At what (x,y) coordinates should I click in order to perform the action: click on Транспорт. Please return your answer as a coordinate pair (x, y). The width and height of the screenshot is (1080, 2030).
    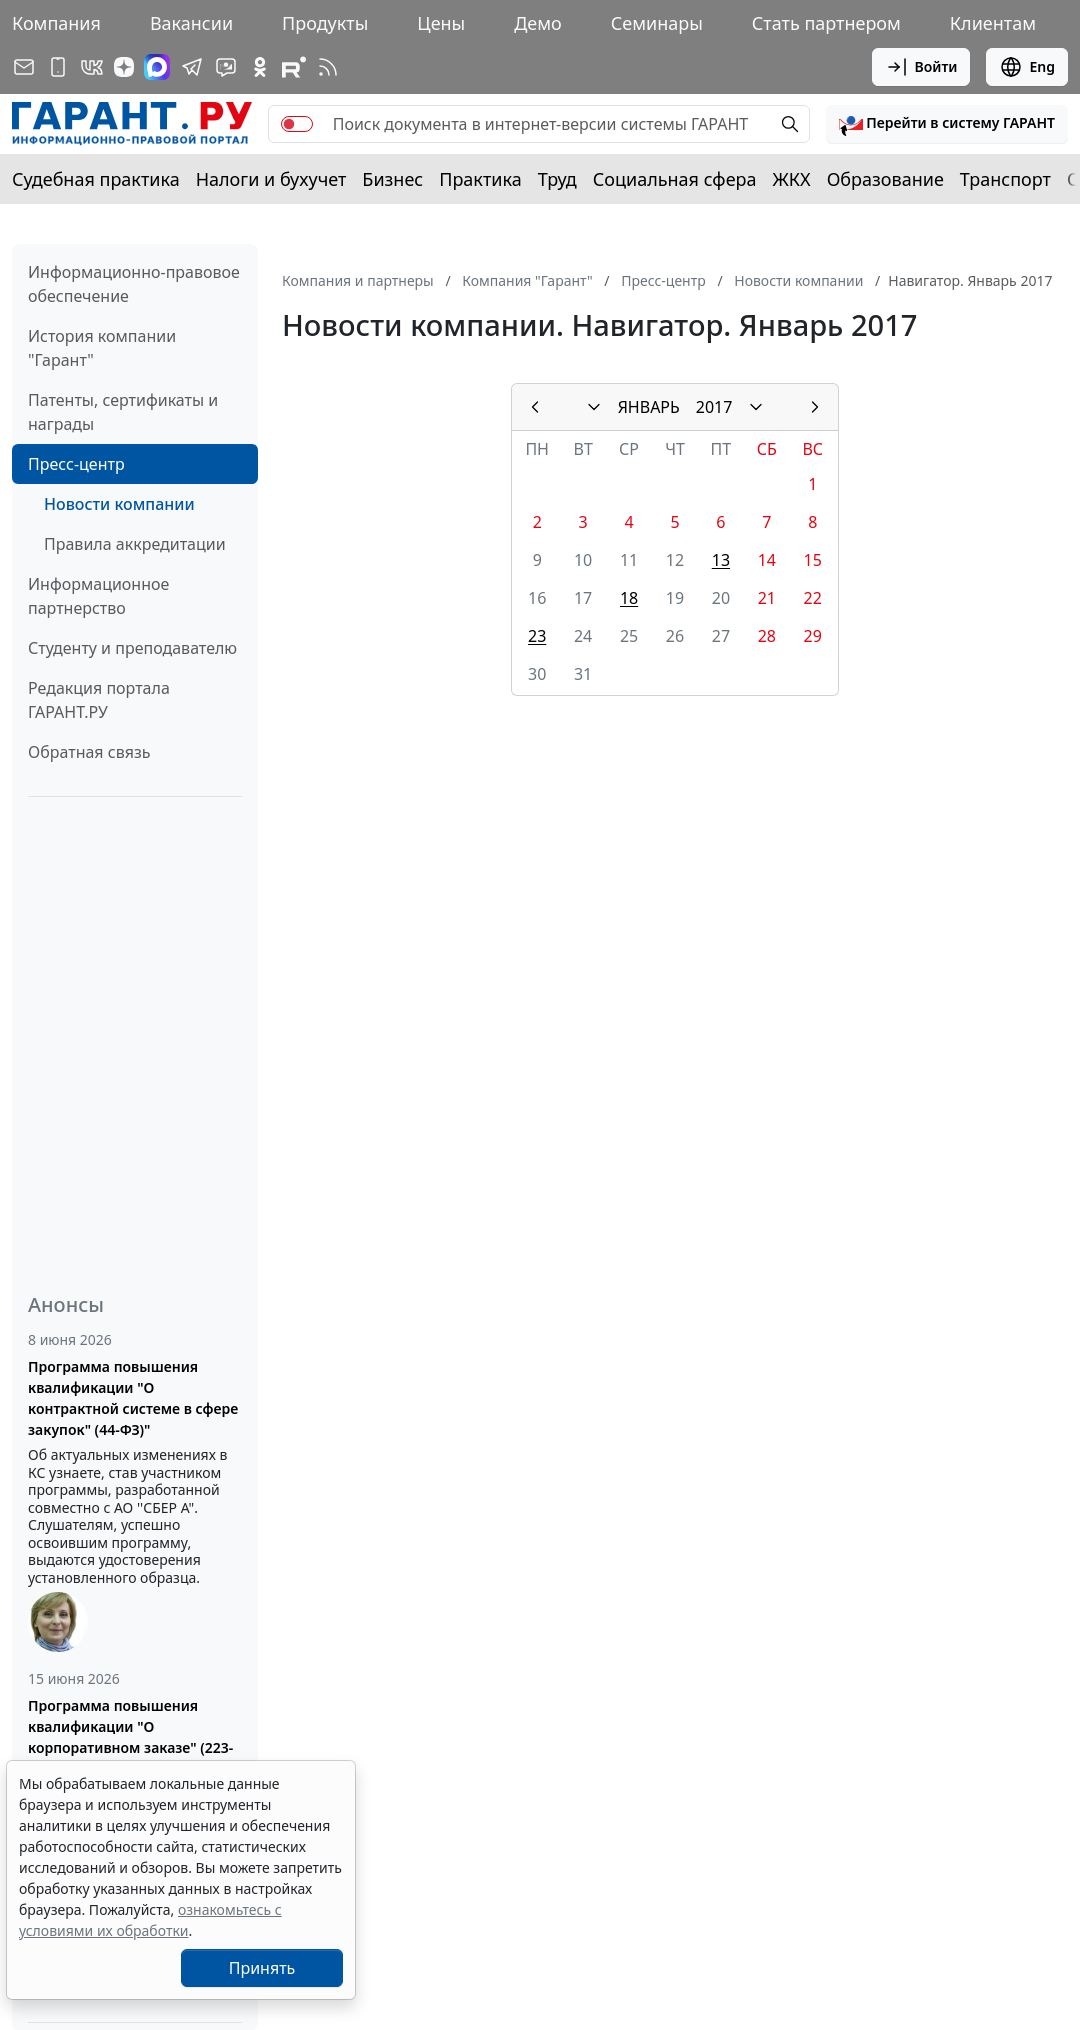
    Looking at the image, I should click on (1005, 179).